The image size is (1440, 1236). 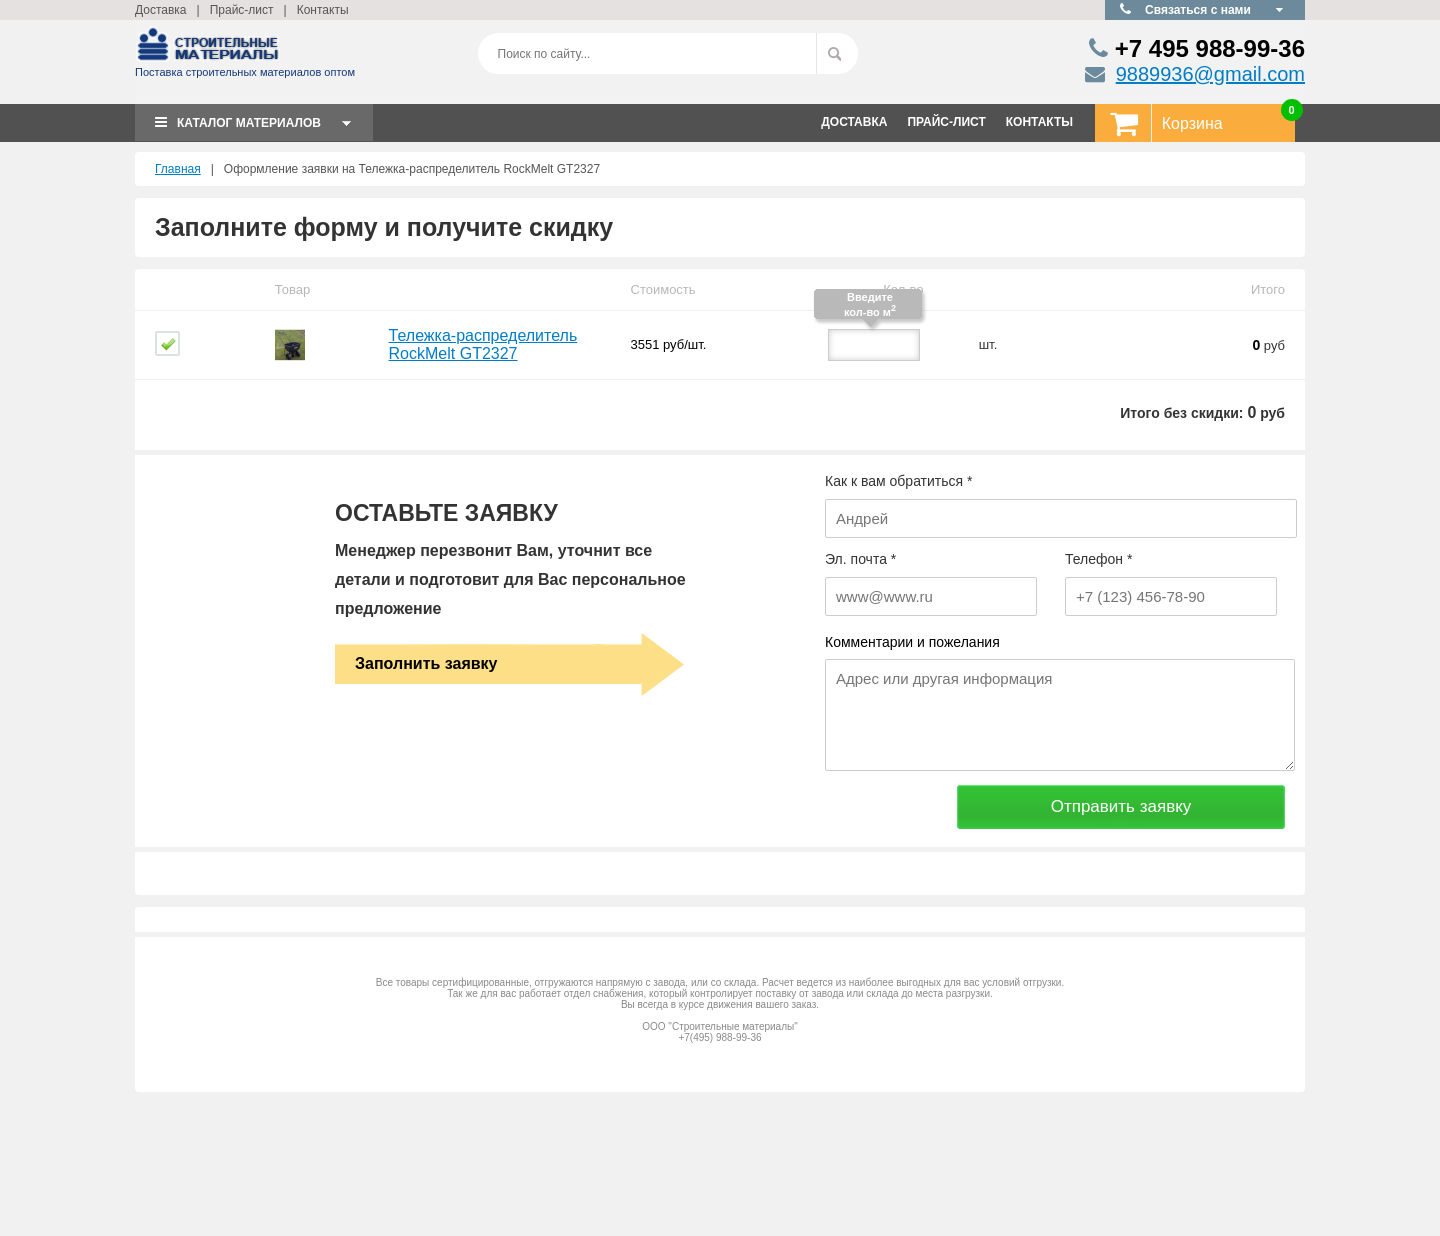 What do you see at coordinates (323, 10) in the screenshot?
I see `Контакты` at bounding box center [323, 10].